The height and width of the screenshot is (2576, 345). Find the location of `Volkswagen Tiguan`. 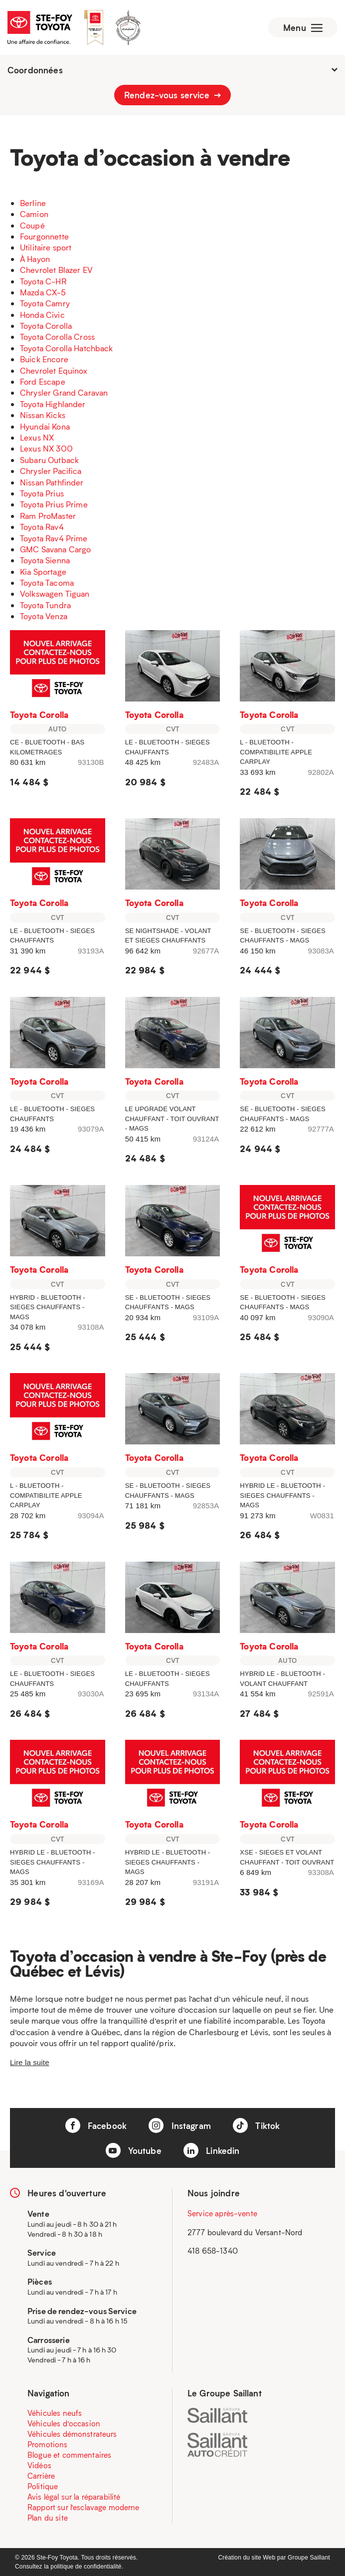

Volkswagen Tiguan is located at coordinates (55, 593).